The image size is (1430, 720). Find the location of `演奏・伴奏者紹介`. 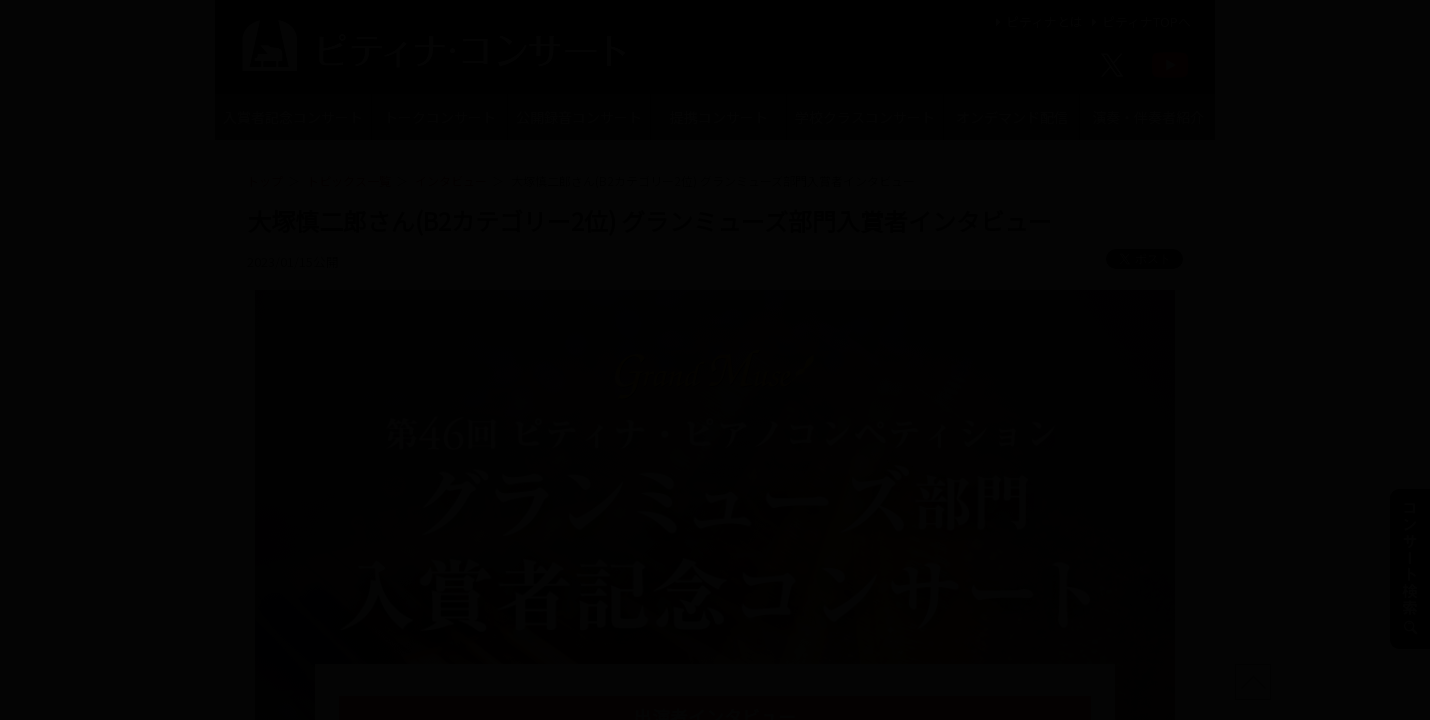

演奏・伴奏者紹介 is located at coordinates (1148, 117).